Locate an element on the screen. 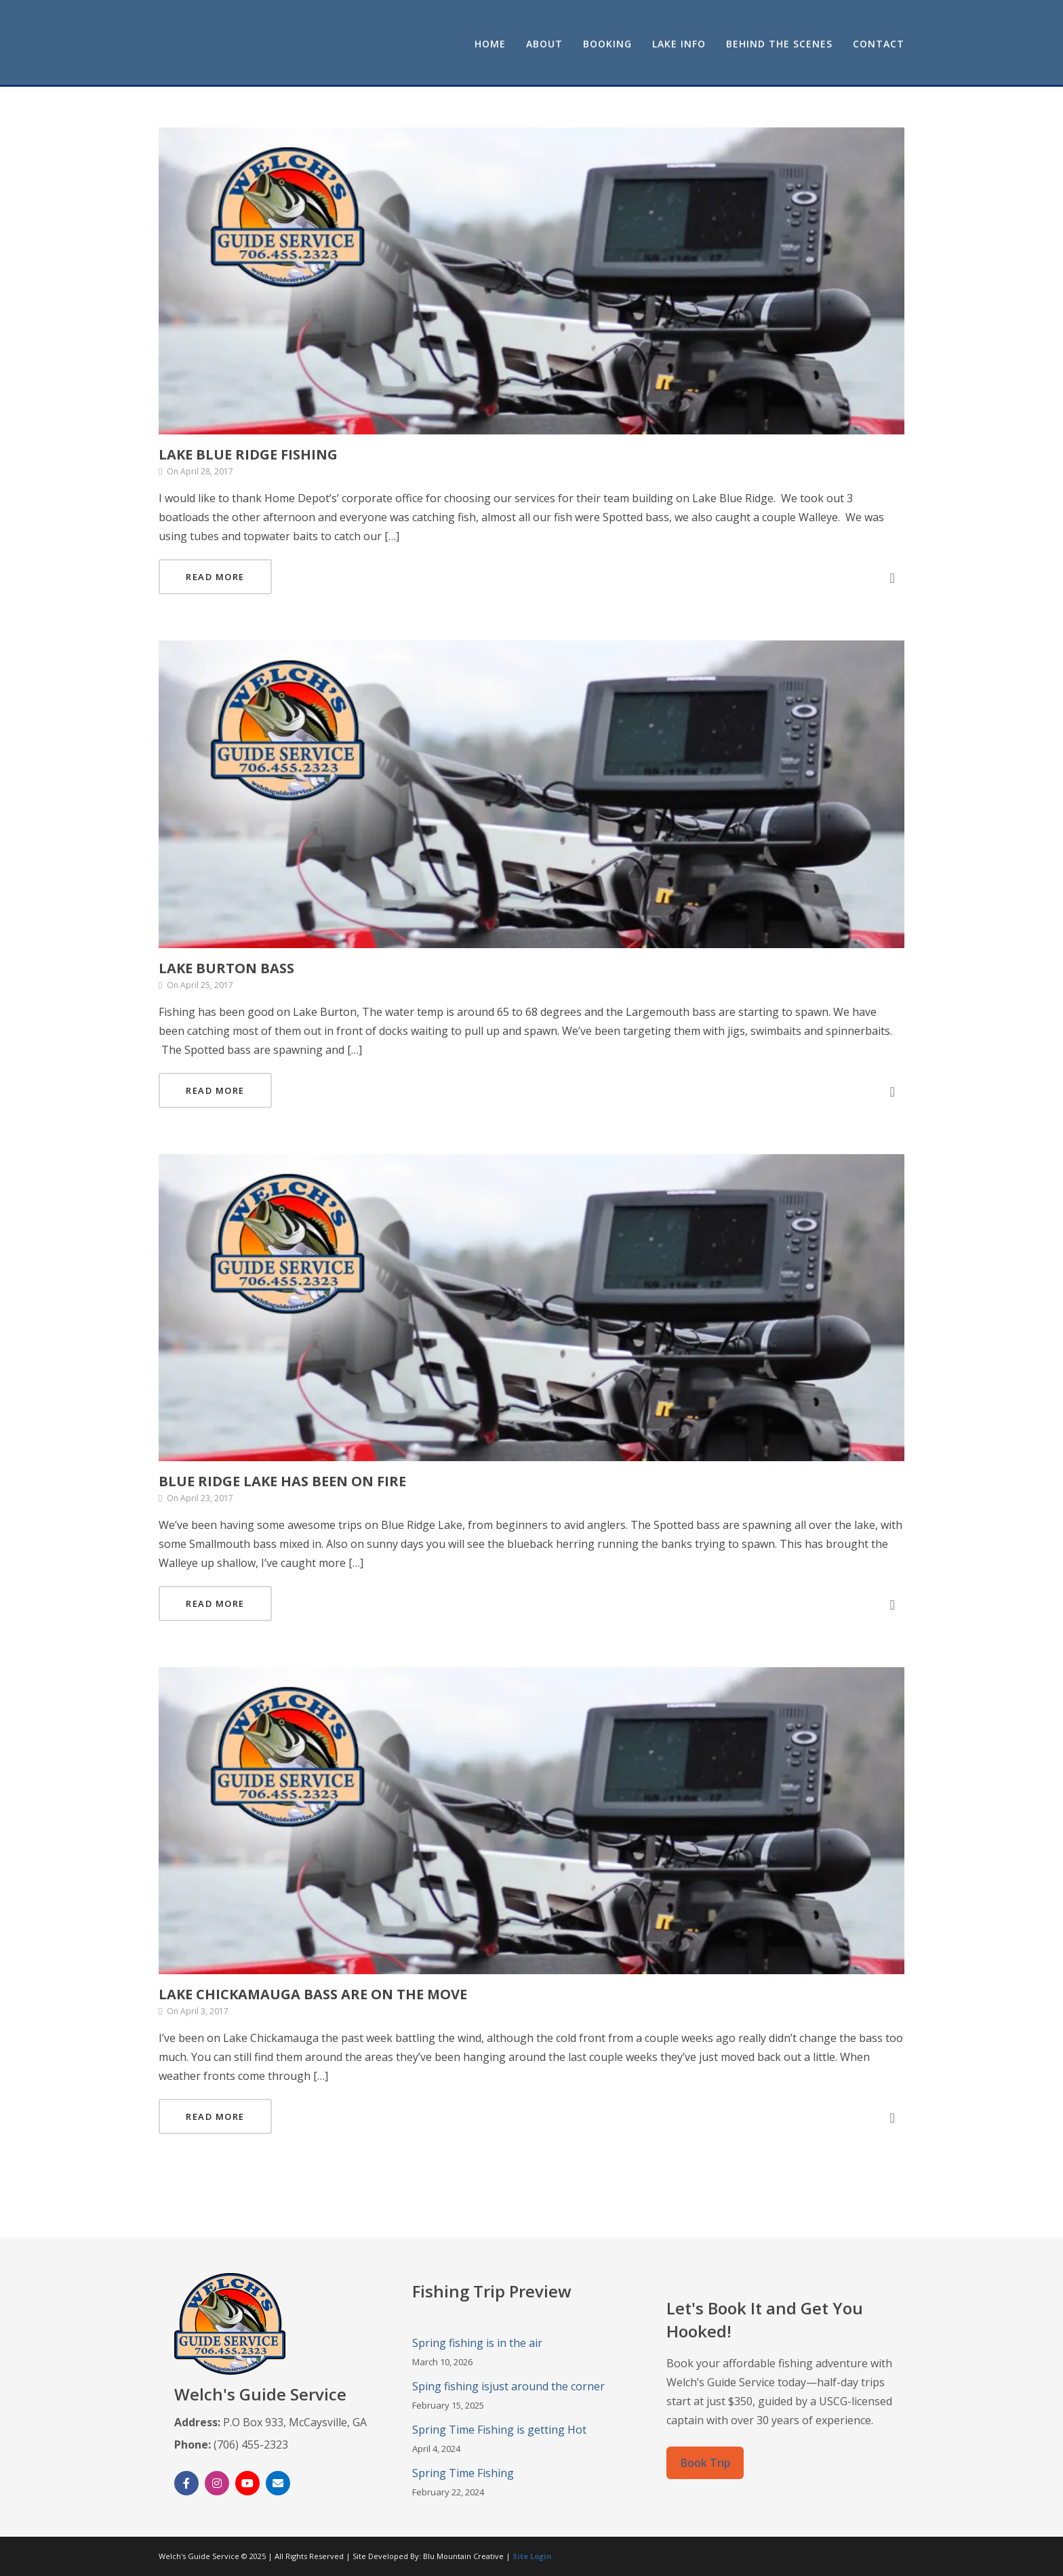 Image resolution: width=1063 pixels, height=2576 pixels. Behind the Scenes is located at coordinates (779, 43).